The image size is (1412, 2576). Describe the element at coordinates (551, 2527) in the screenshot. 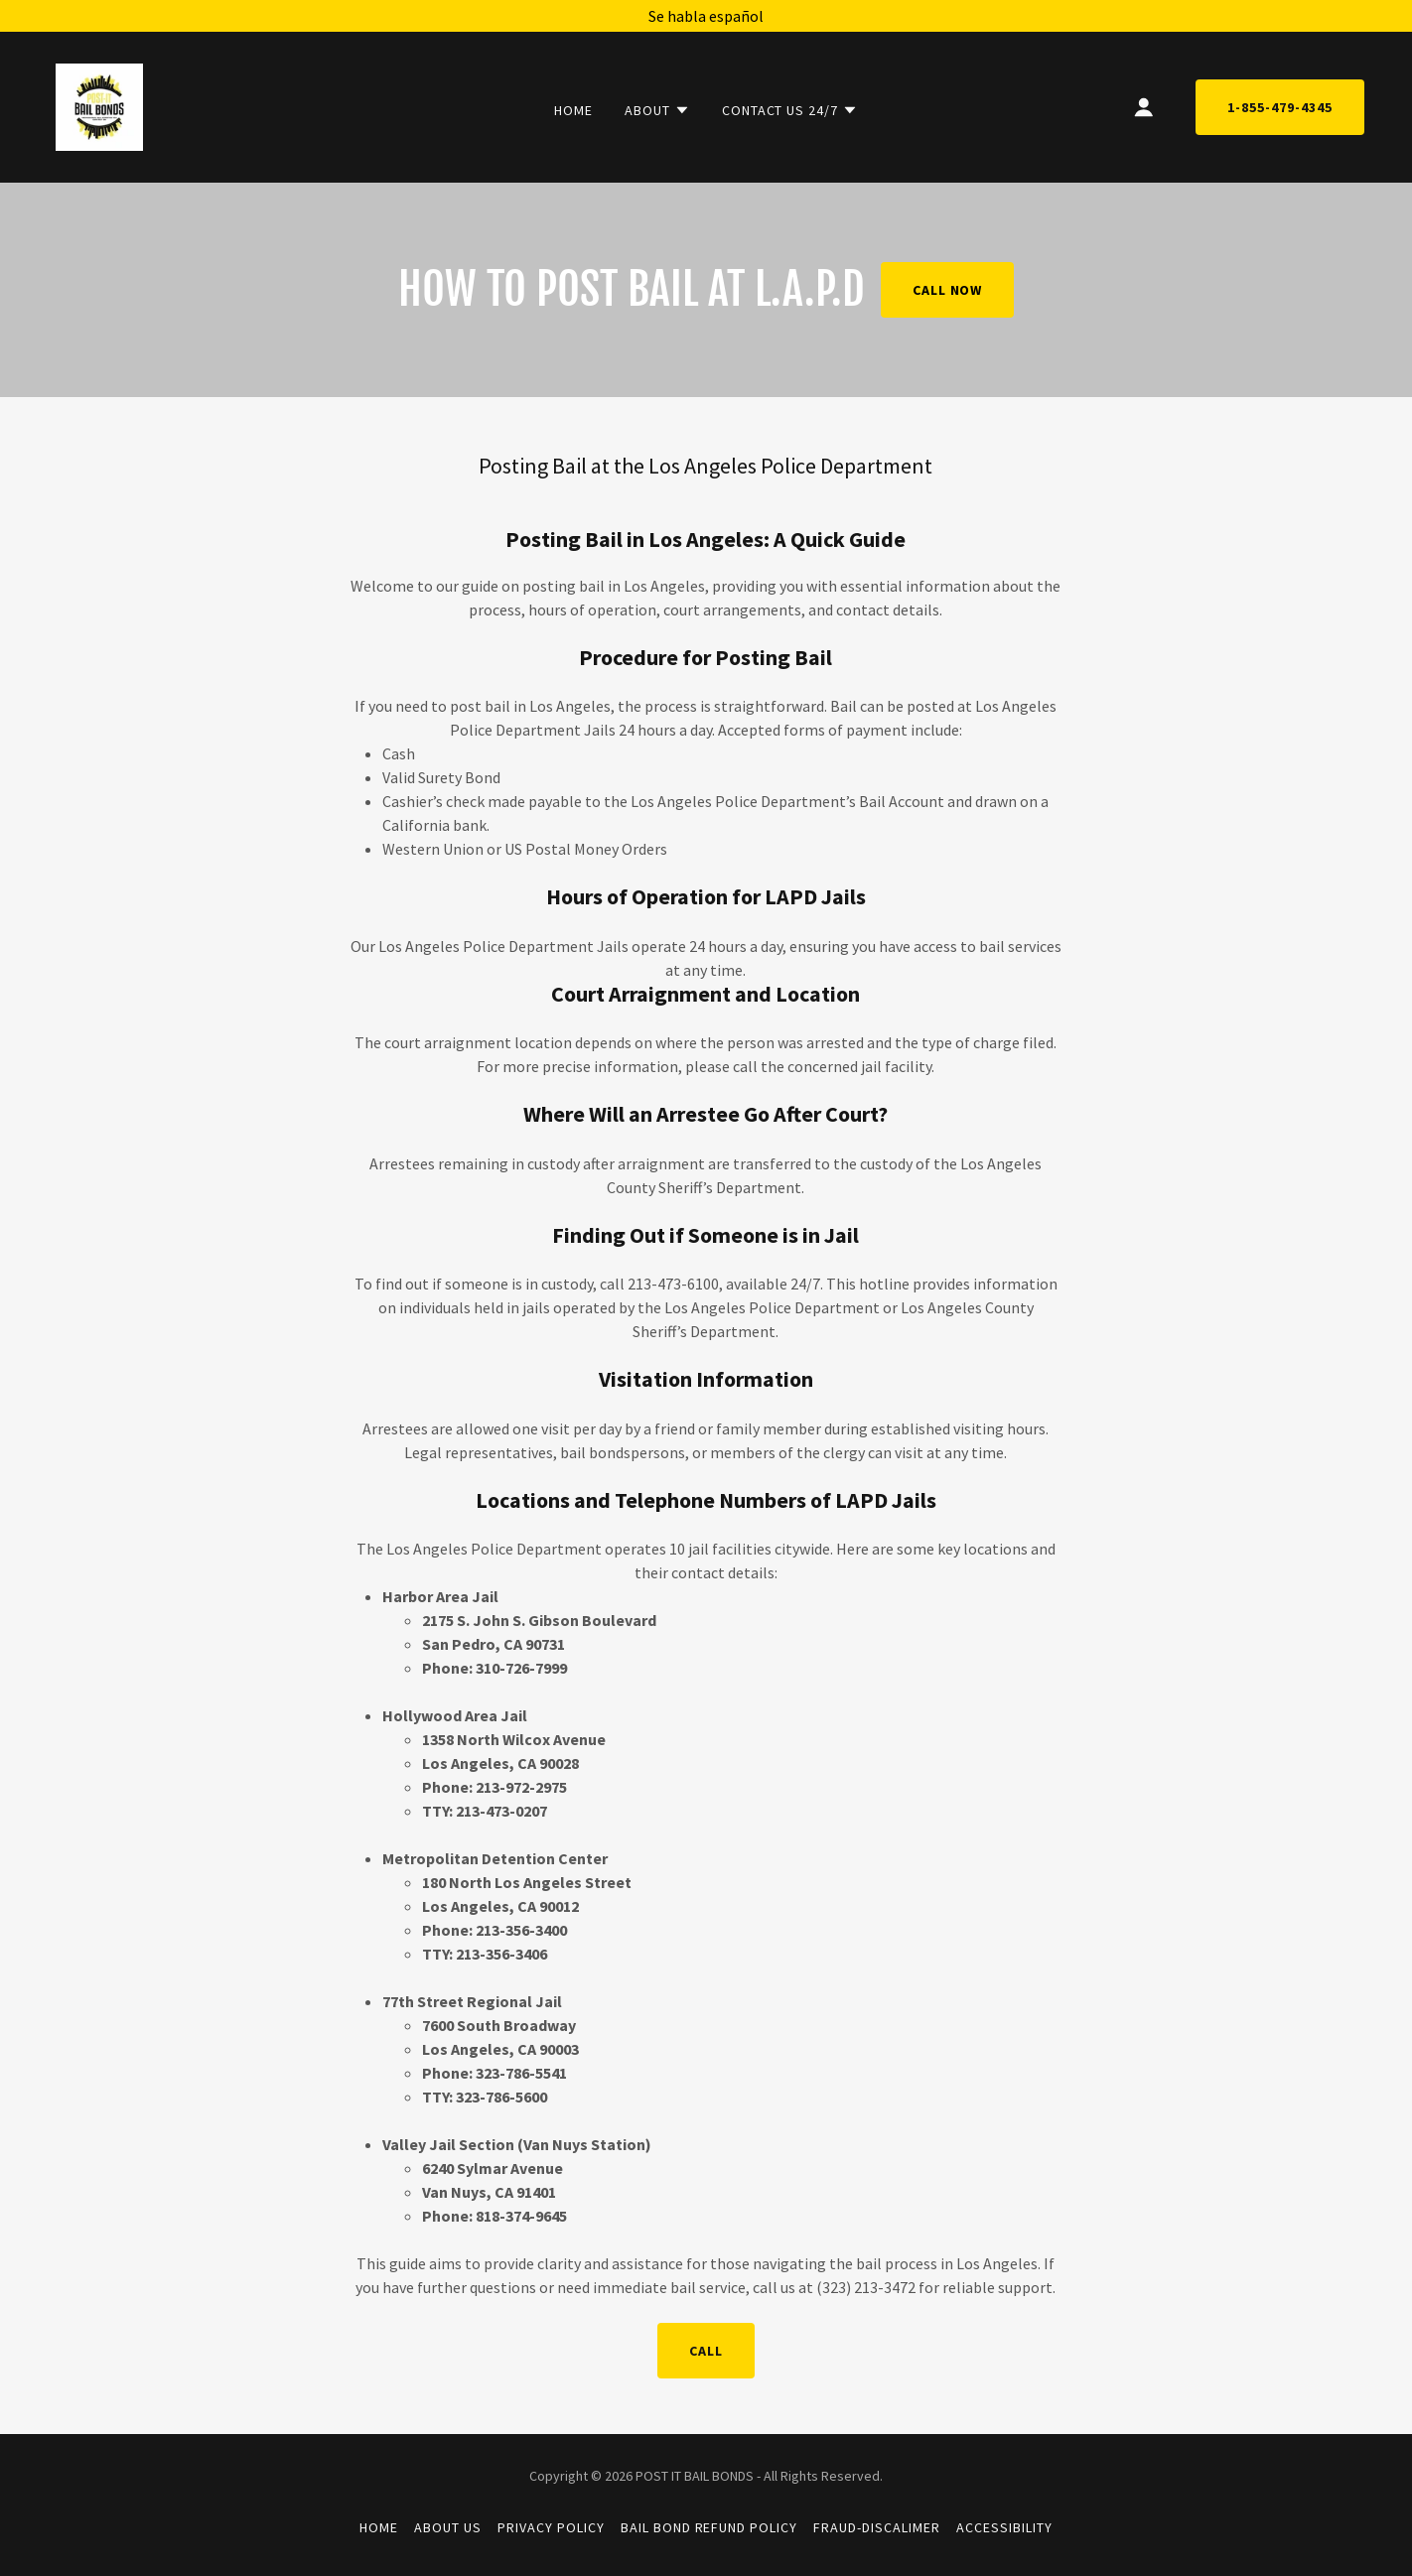

I see `Privacy Policy [link]` at that location.